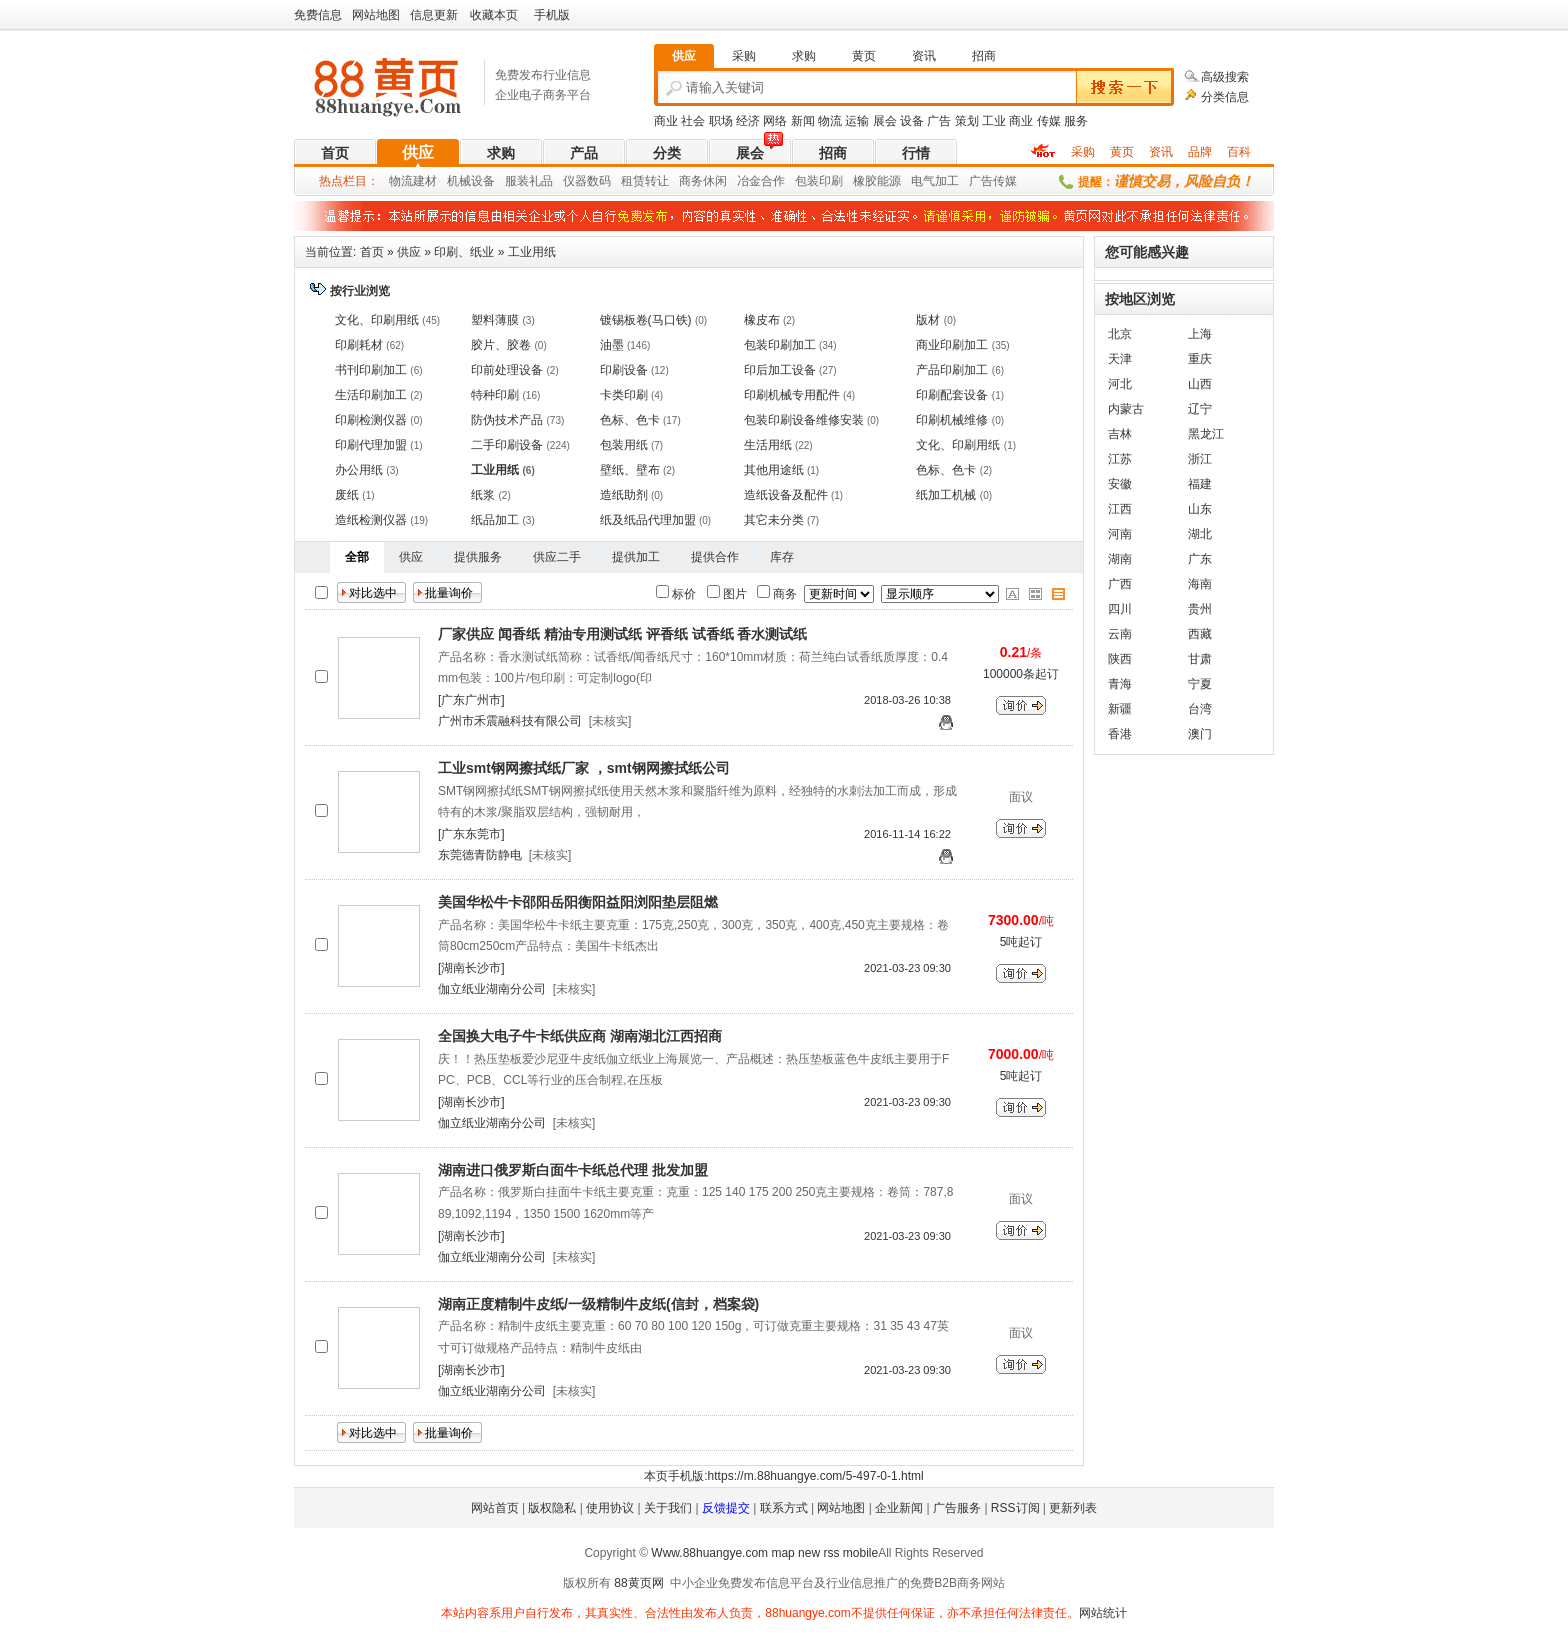  I want to click on 其它未分类, so click(774, 520).